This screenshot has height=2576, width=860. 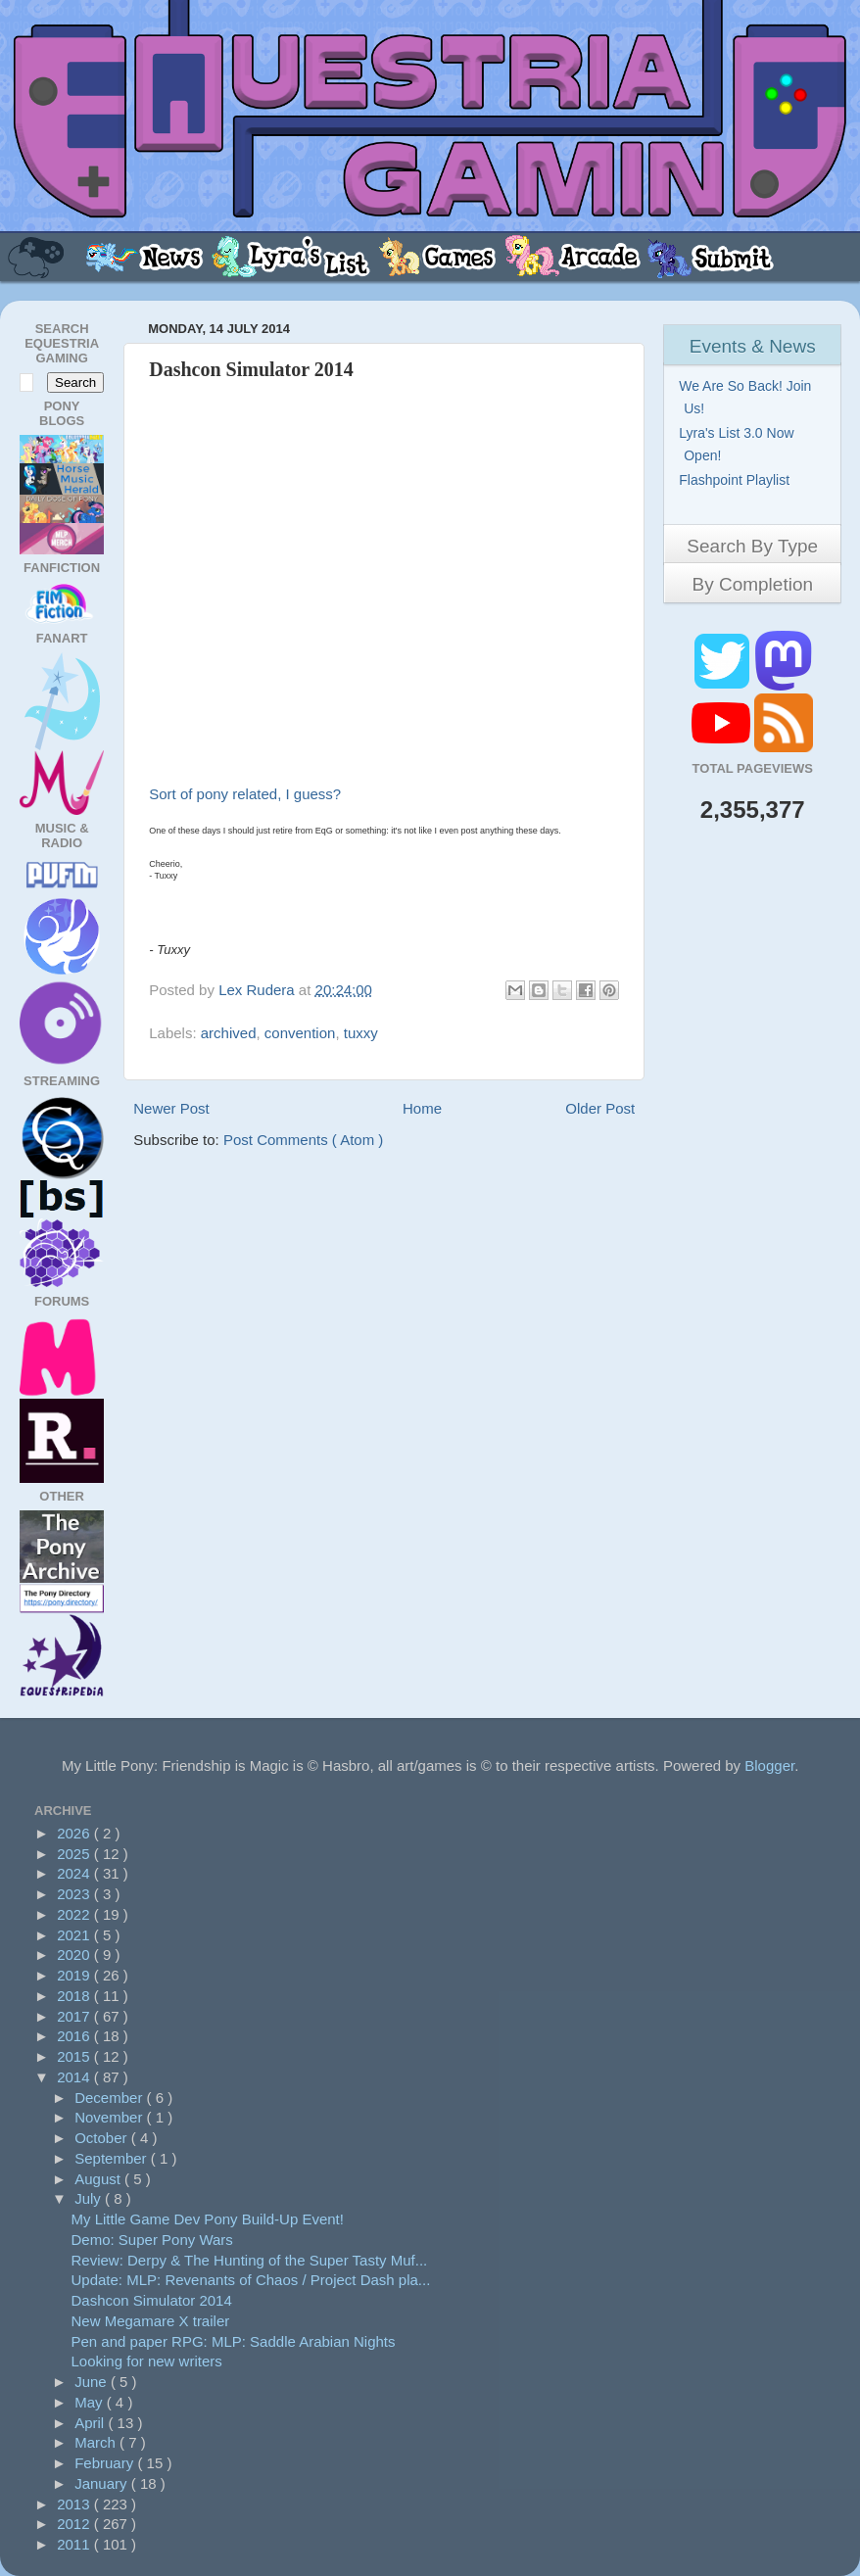 I want to click on Newer Post, so click(x=171, y=1108).